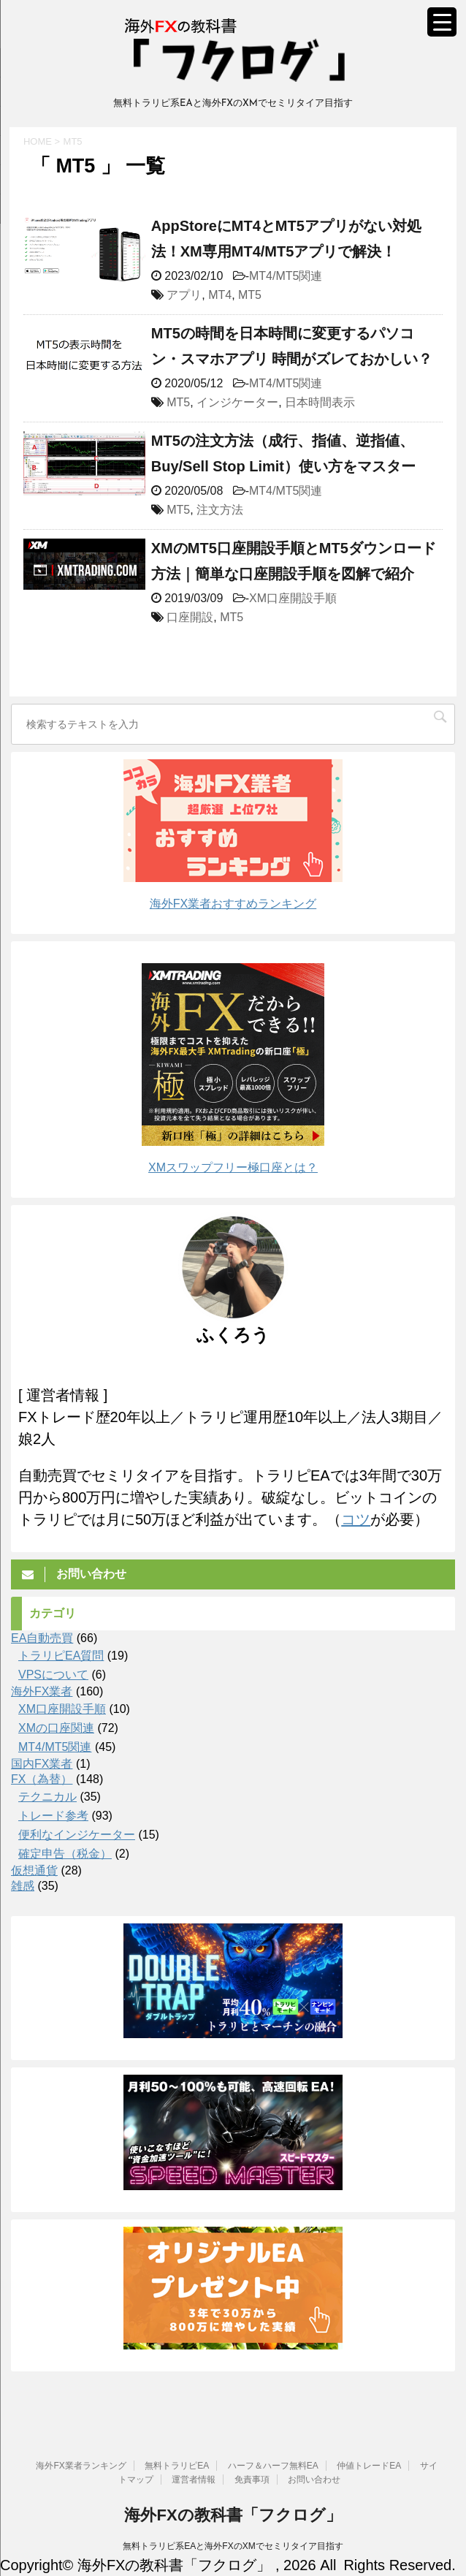 The width and height of the screenshot is (466, 2576). What do you see at coordinates (53, 1674) in the screenshot?
I see `VPSについて` at bounding box center [53, 1674].